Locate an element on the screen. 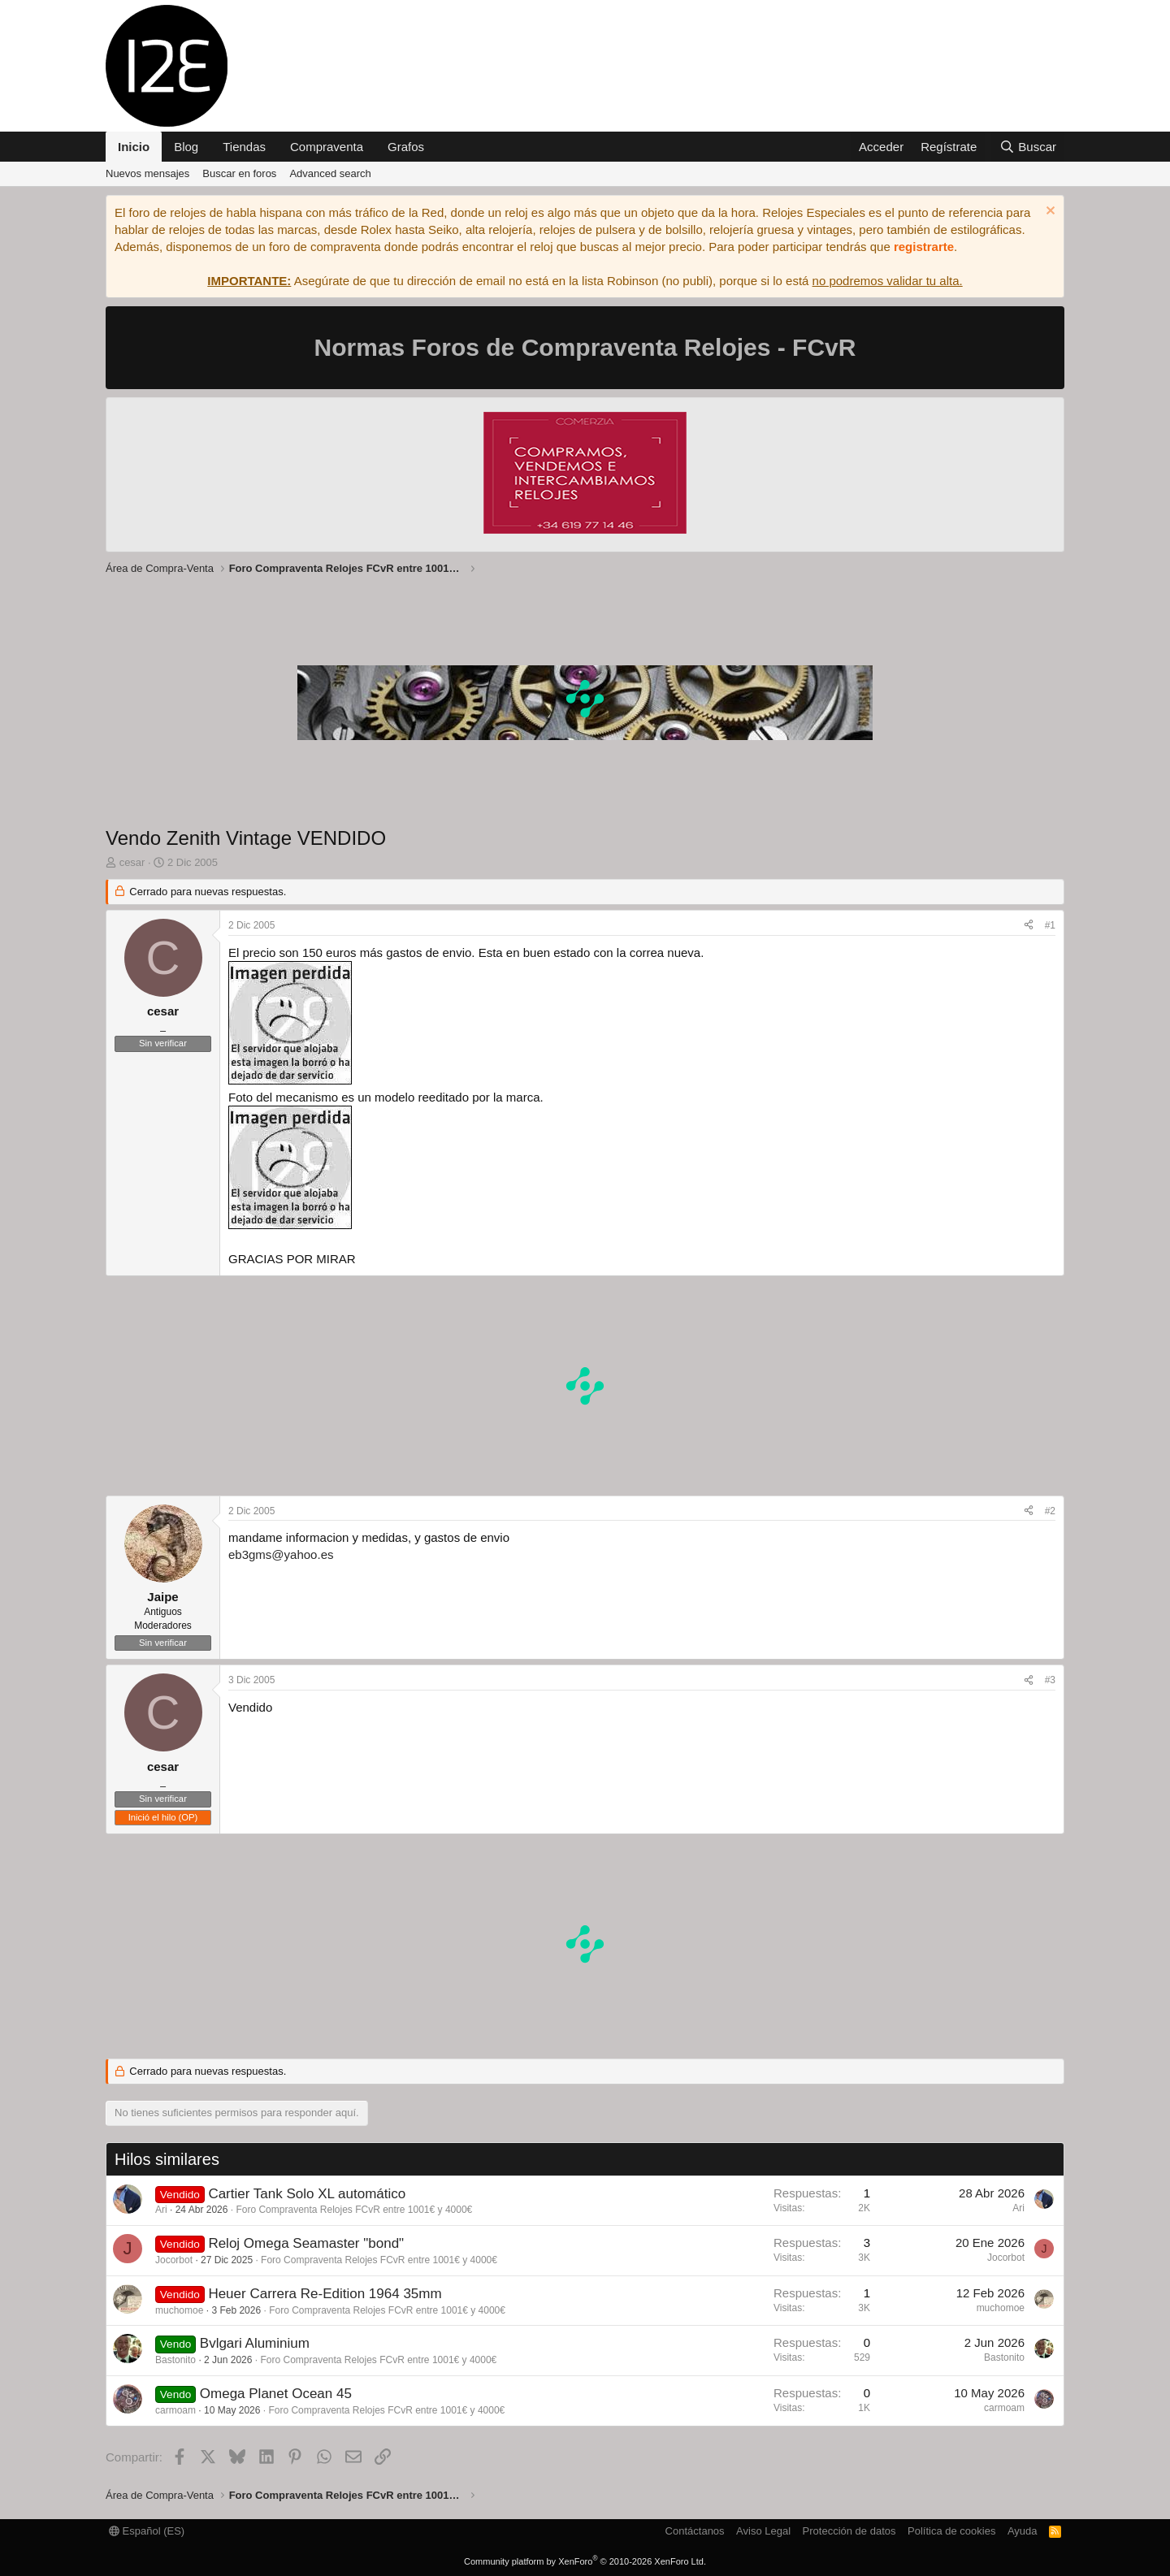 The height and width of the screenshot is (2576, 1170). Nuevos mensajes is located at coordinates (147, 173).